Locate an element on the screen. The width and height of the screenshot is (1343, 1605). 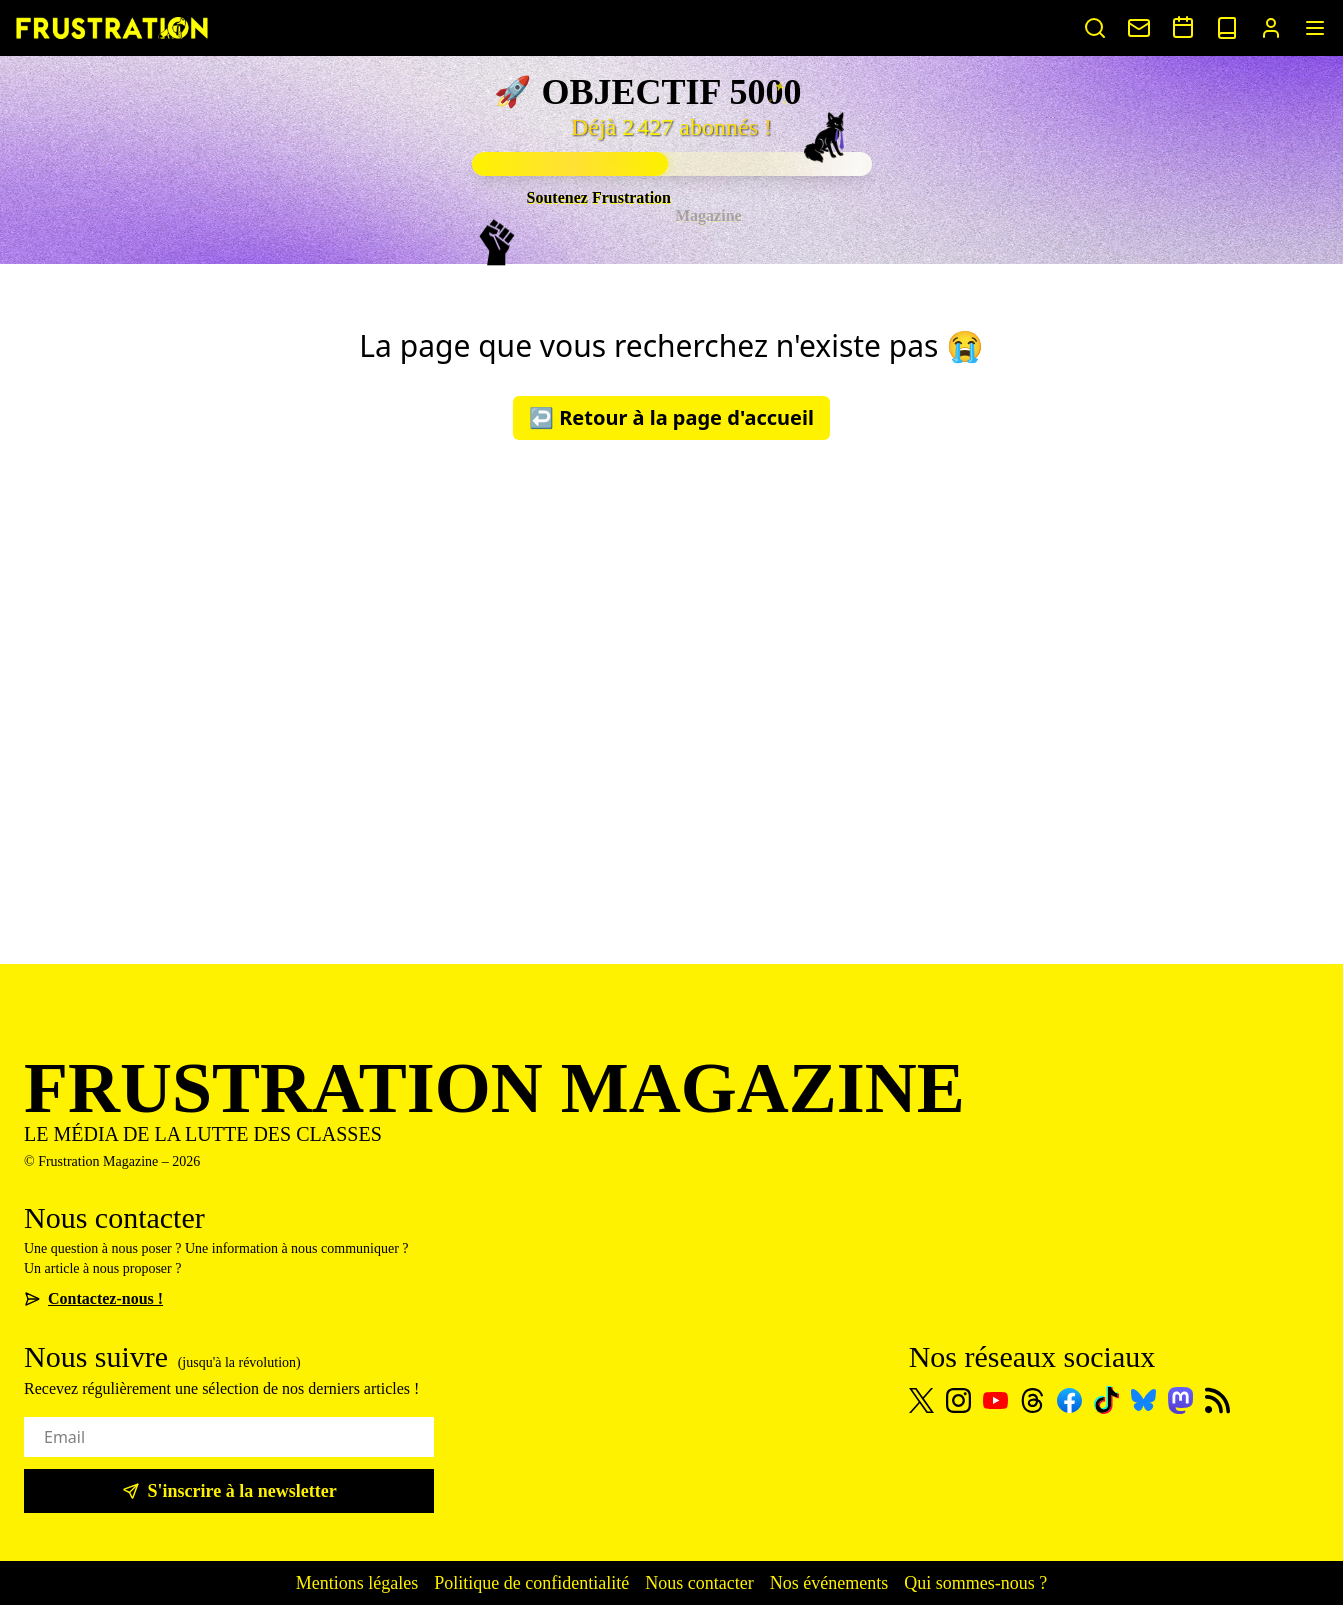
Contactez-nous ! is located at coordinates (93, 1298).